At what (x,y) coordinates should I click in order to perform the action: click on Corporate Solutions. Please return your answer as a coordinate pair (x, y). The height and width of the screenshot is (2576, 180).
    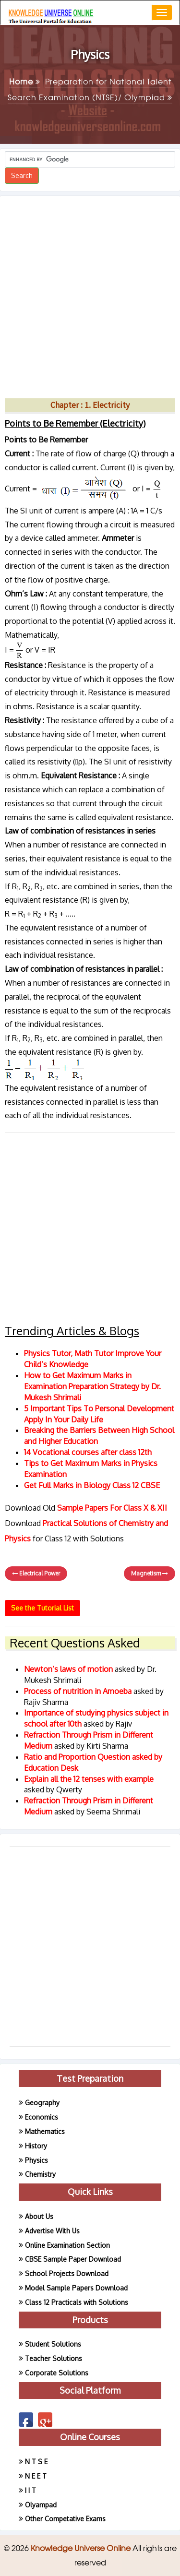
    Looking at the image, I should click on (56, 2373).